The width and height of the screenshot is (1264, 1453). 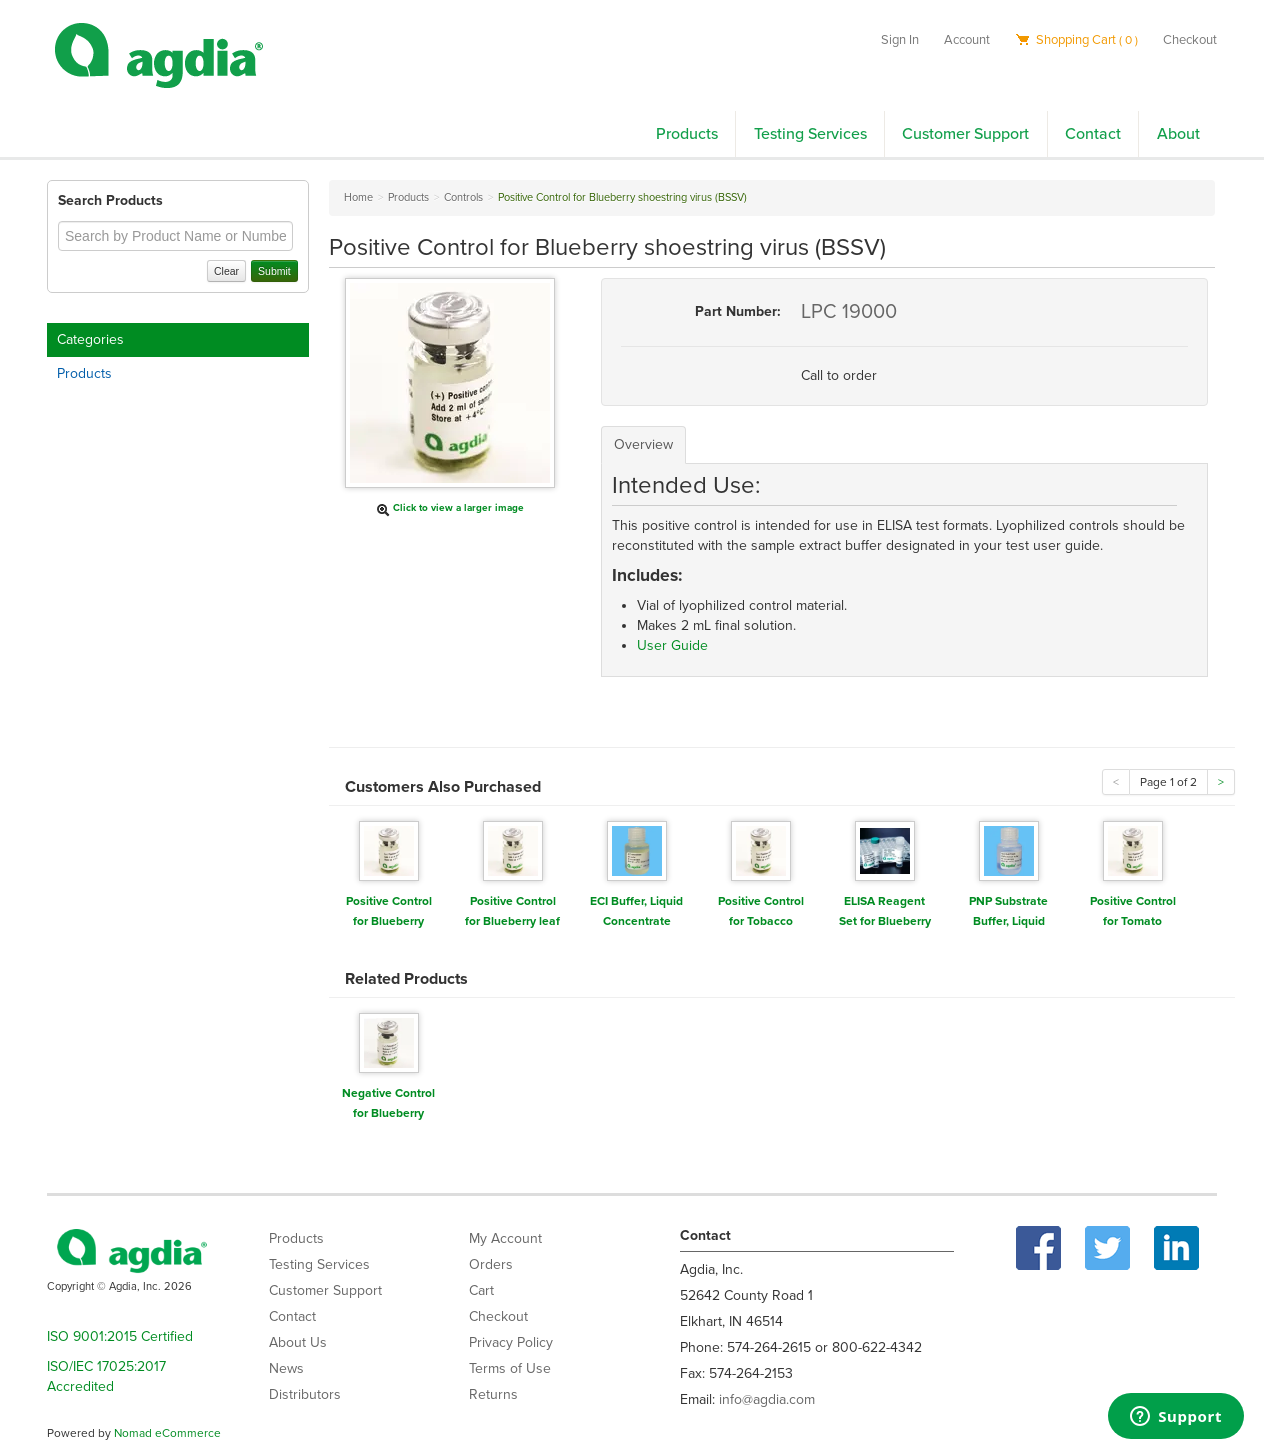 What do you see at coordinates (672, 645) in the screenshot?
I see `User Guide` at bounding box center [672, 645].